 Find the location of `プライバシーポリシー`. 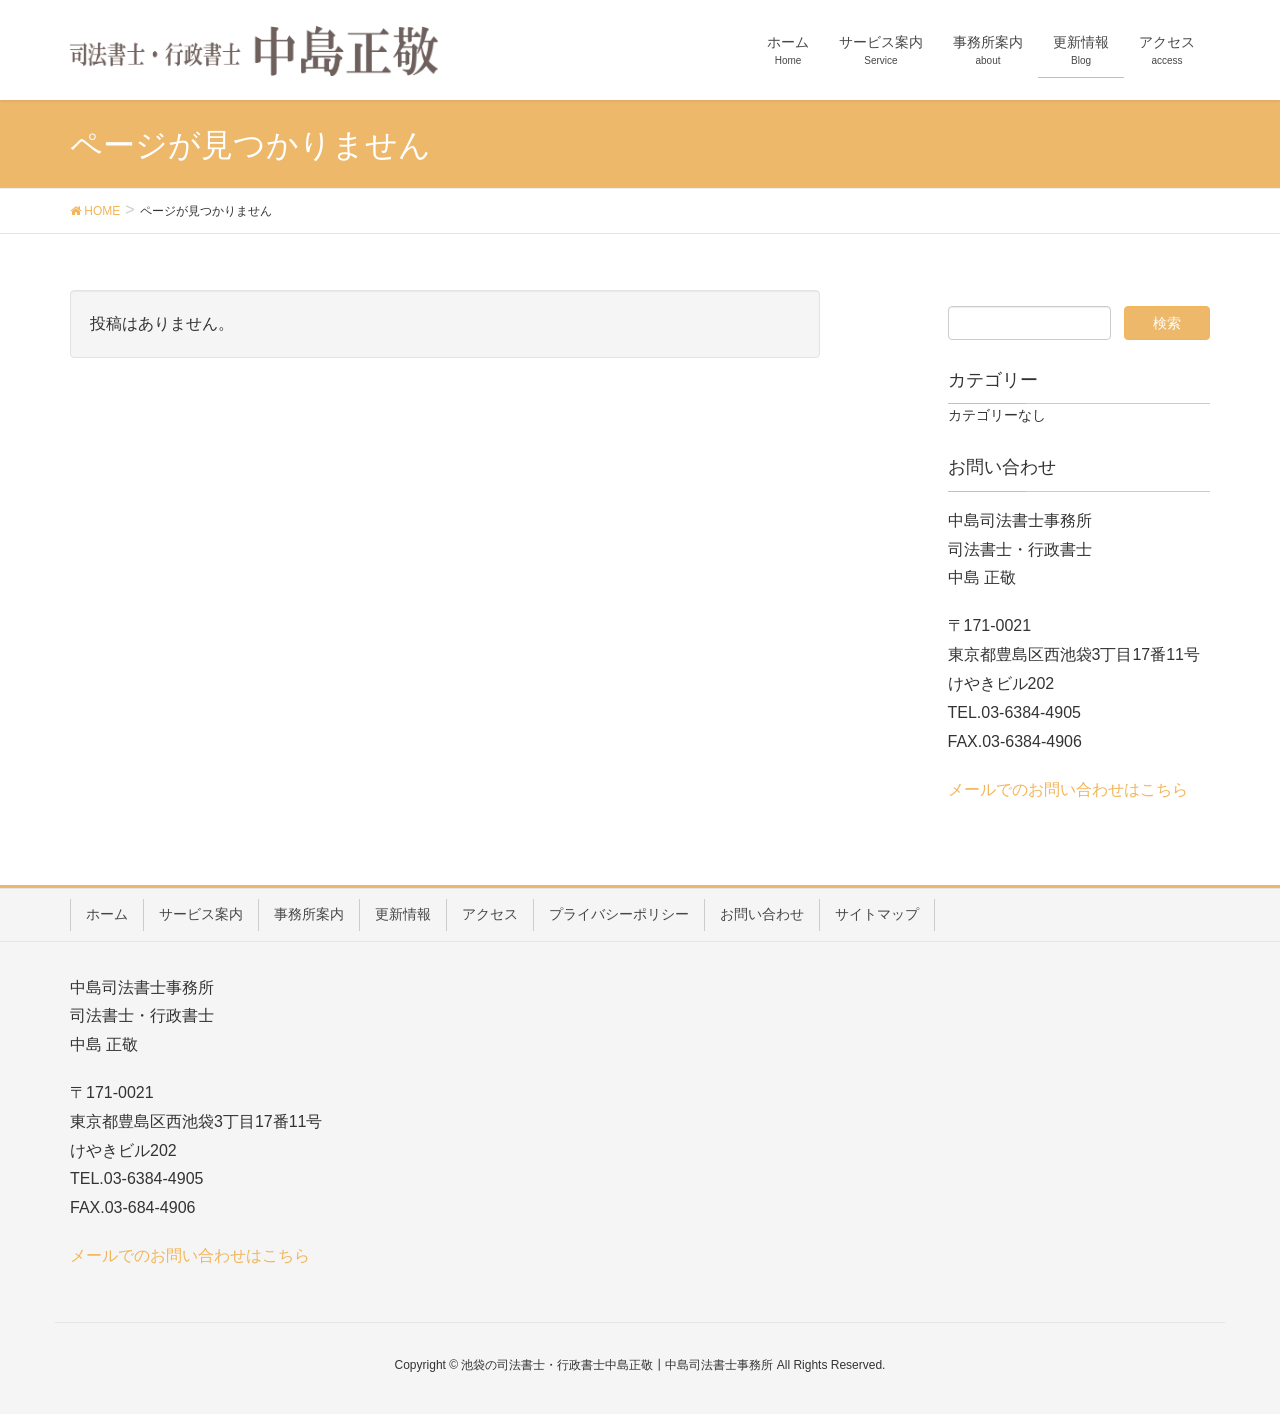

プライバシーポリシー is located at coordinates (619, 914).